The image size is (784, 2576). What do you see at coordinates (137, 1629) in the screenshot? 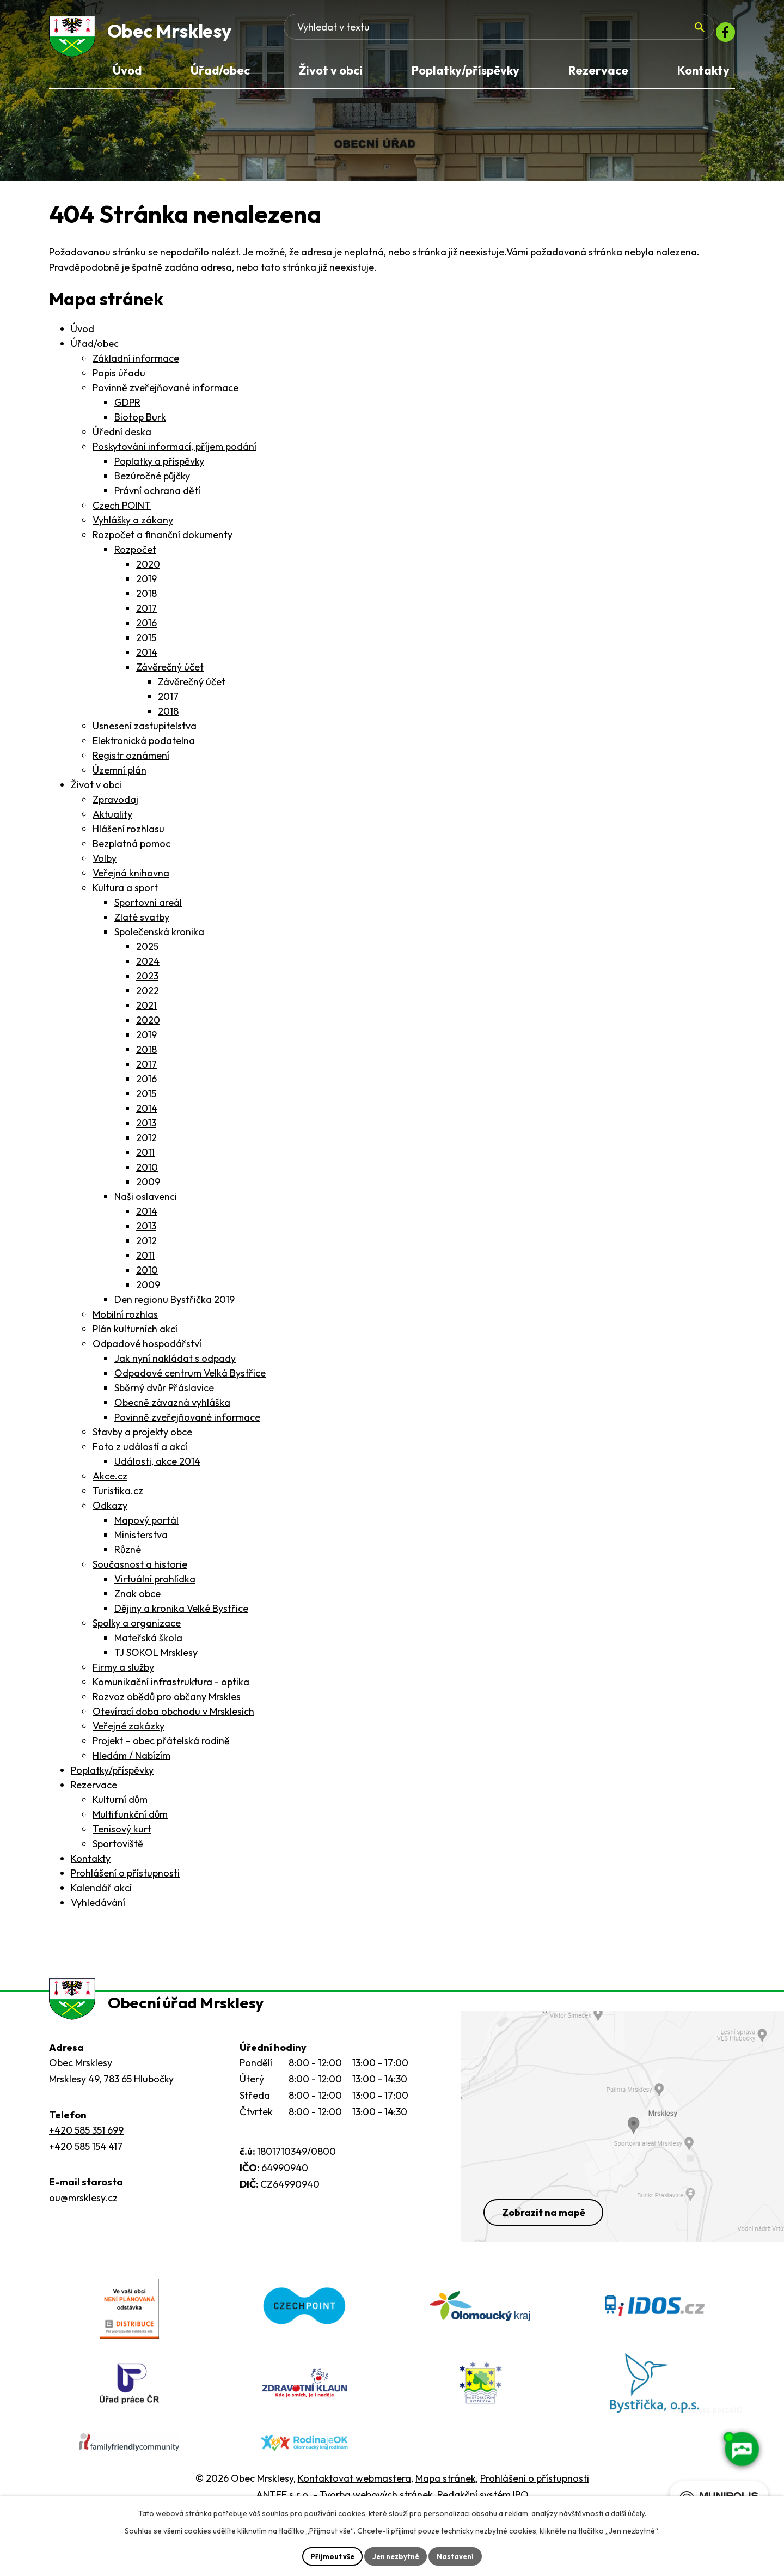
I see `Spolky a organizace` at bounding box center [137, 1629].